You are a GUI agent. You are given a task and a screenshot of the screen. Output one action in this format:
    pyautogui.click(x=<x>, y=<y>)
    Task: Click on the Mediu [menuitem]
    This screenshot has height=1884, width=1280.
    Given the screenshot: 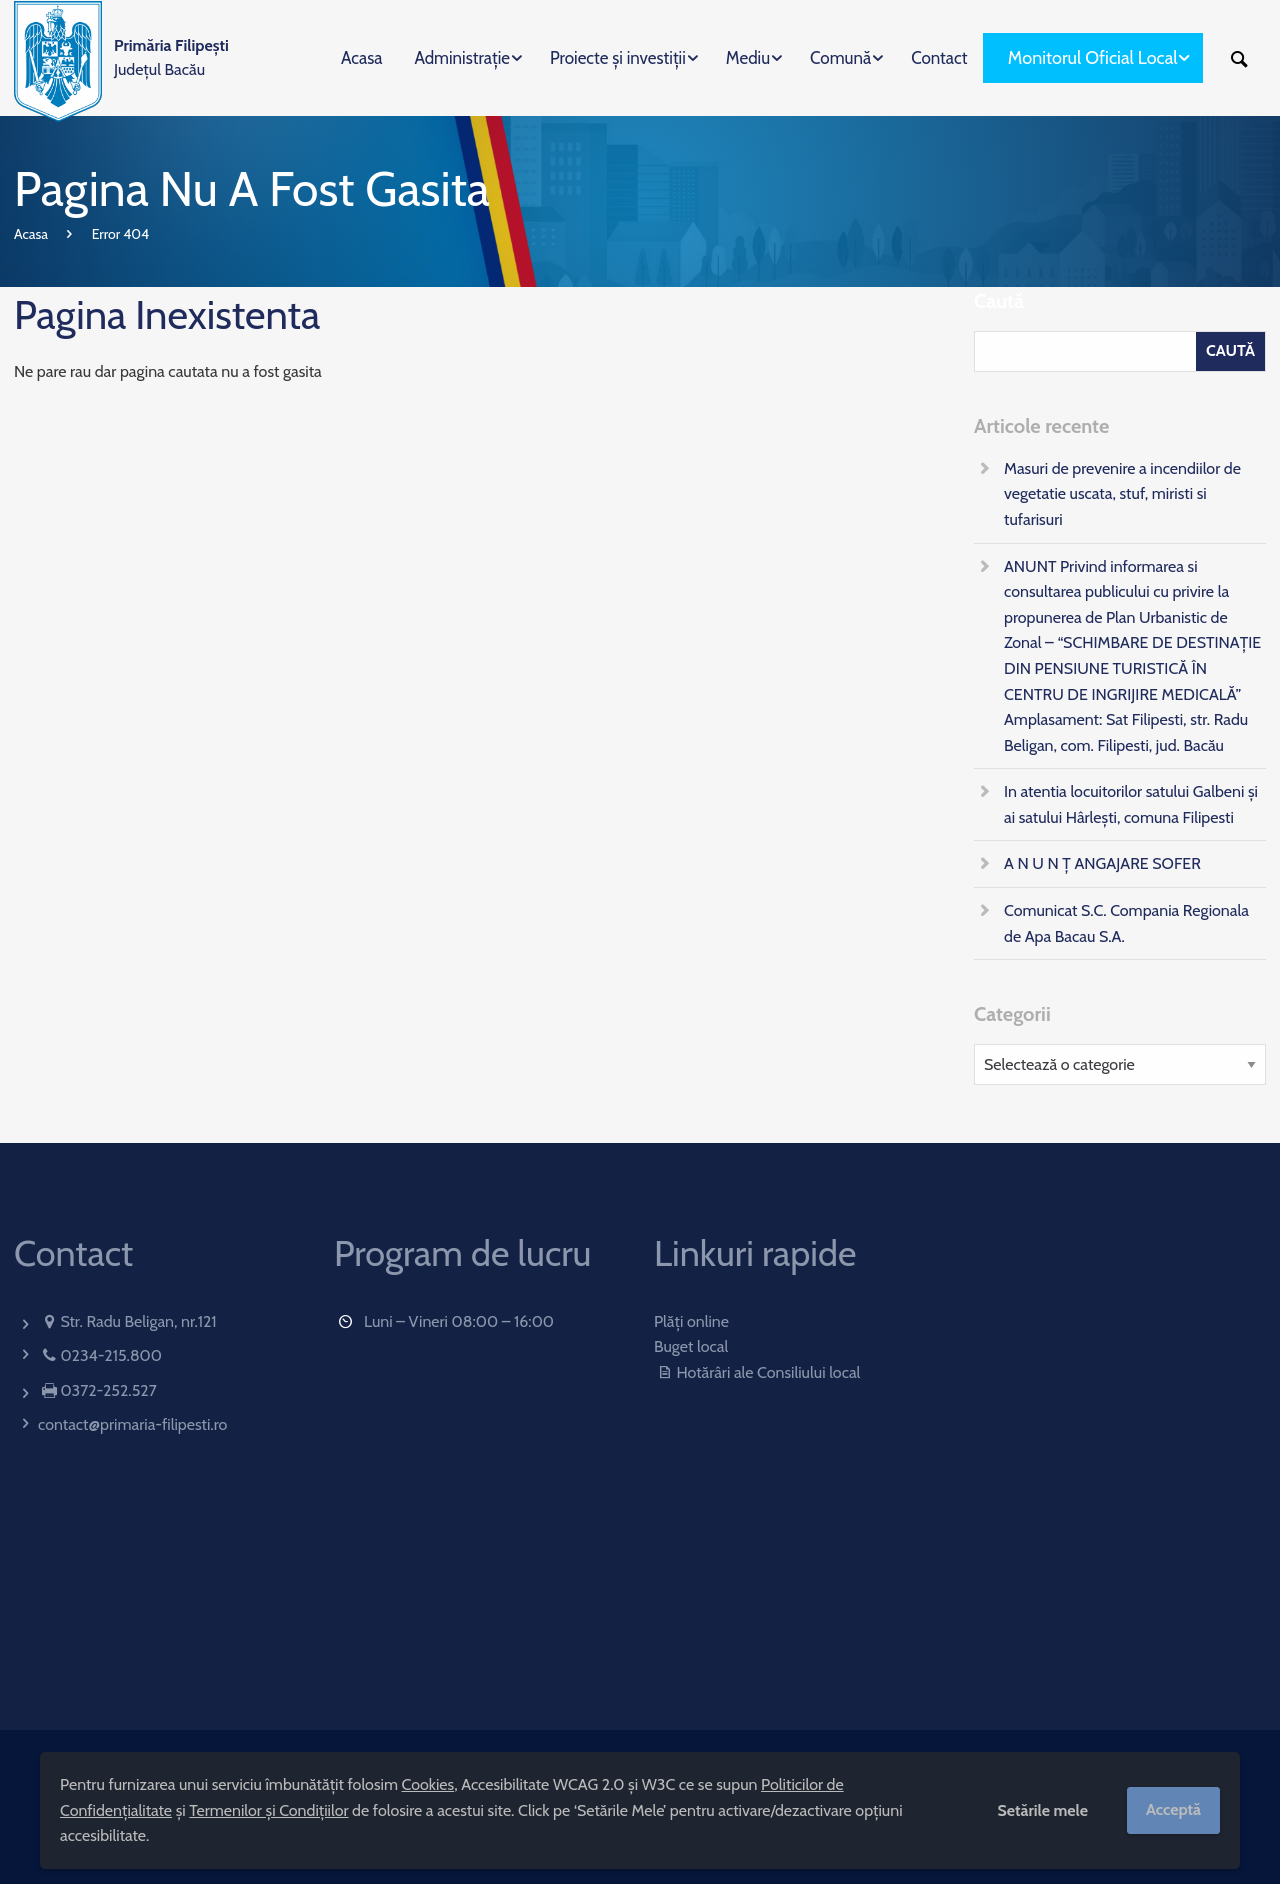 What is the action you would take?
    pyautogui.click(x=748, y=58)
    